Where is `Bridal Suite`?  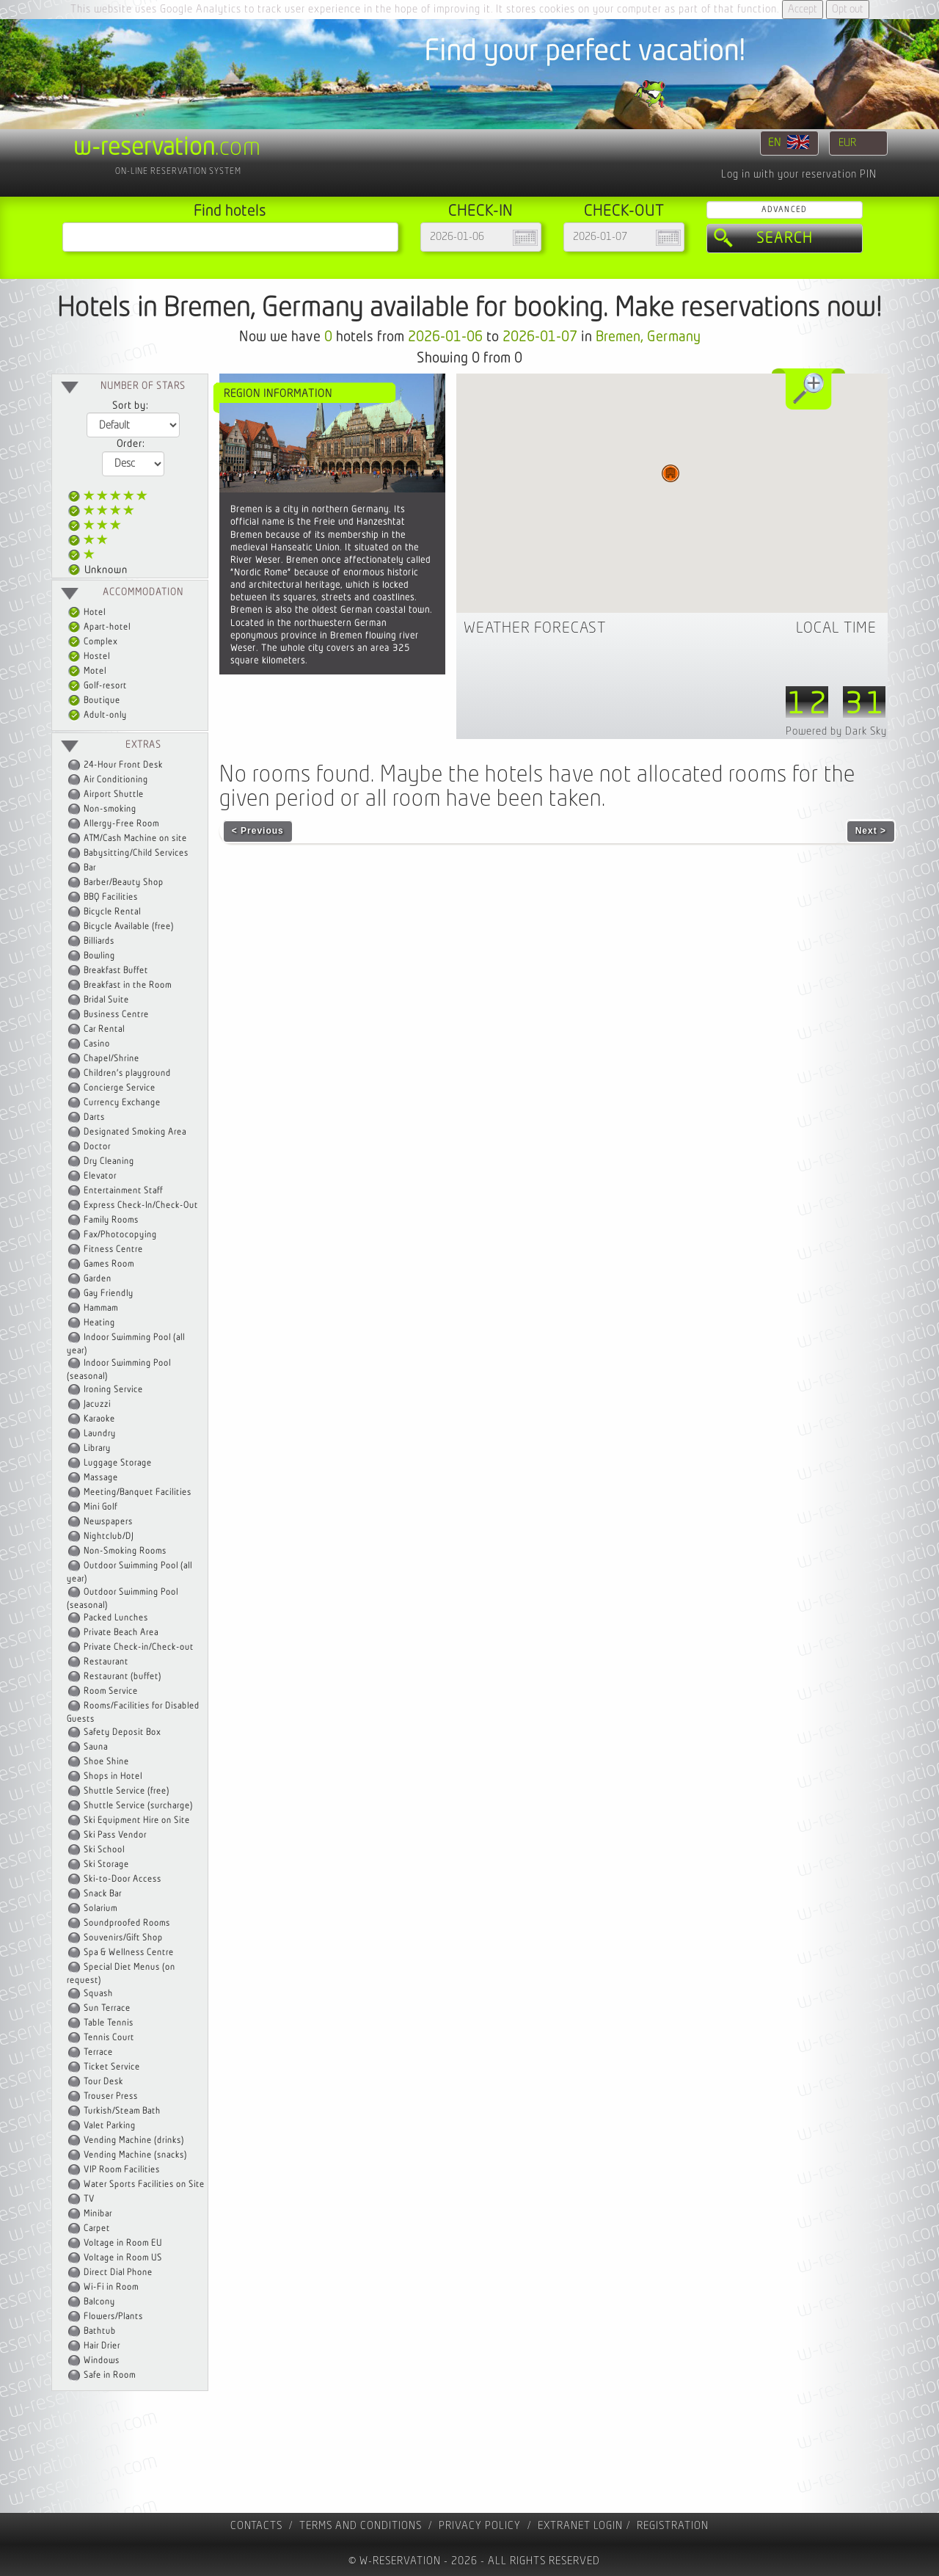
Bridal Suite is located at coordinates (106, 1000).